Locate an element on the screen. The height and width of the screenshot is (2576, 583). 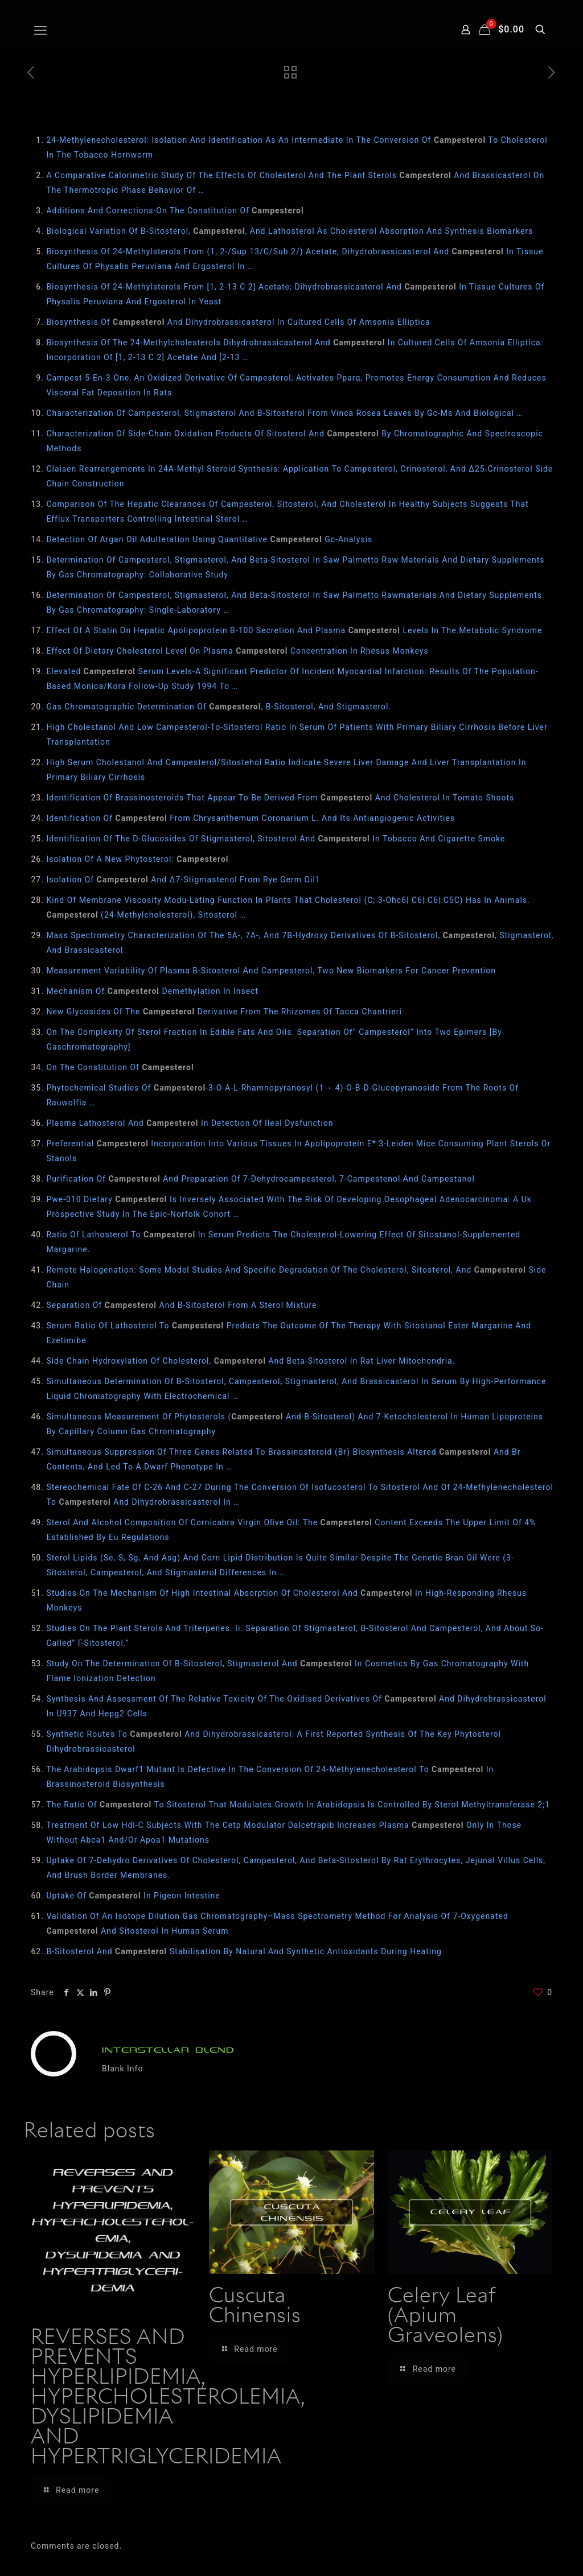
Characterization Of Campesterol, Stigmasterol And Β-Sitosterol From Vinca Rosea Leaves By Gc-Ms And Biological … is located at coordinates (284, 413).